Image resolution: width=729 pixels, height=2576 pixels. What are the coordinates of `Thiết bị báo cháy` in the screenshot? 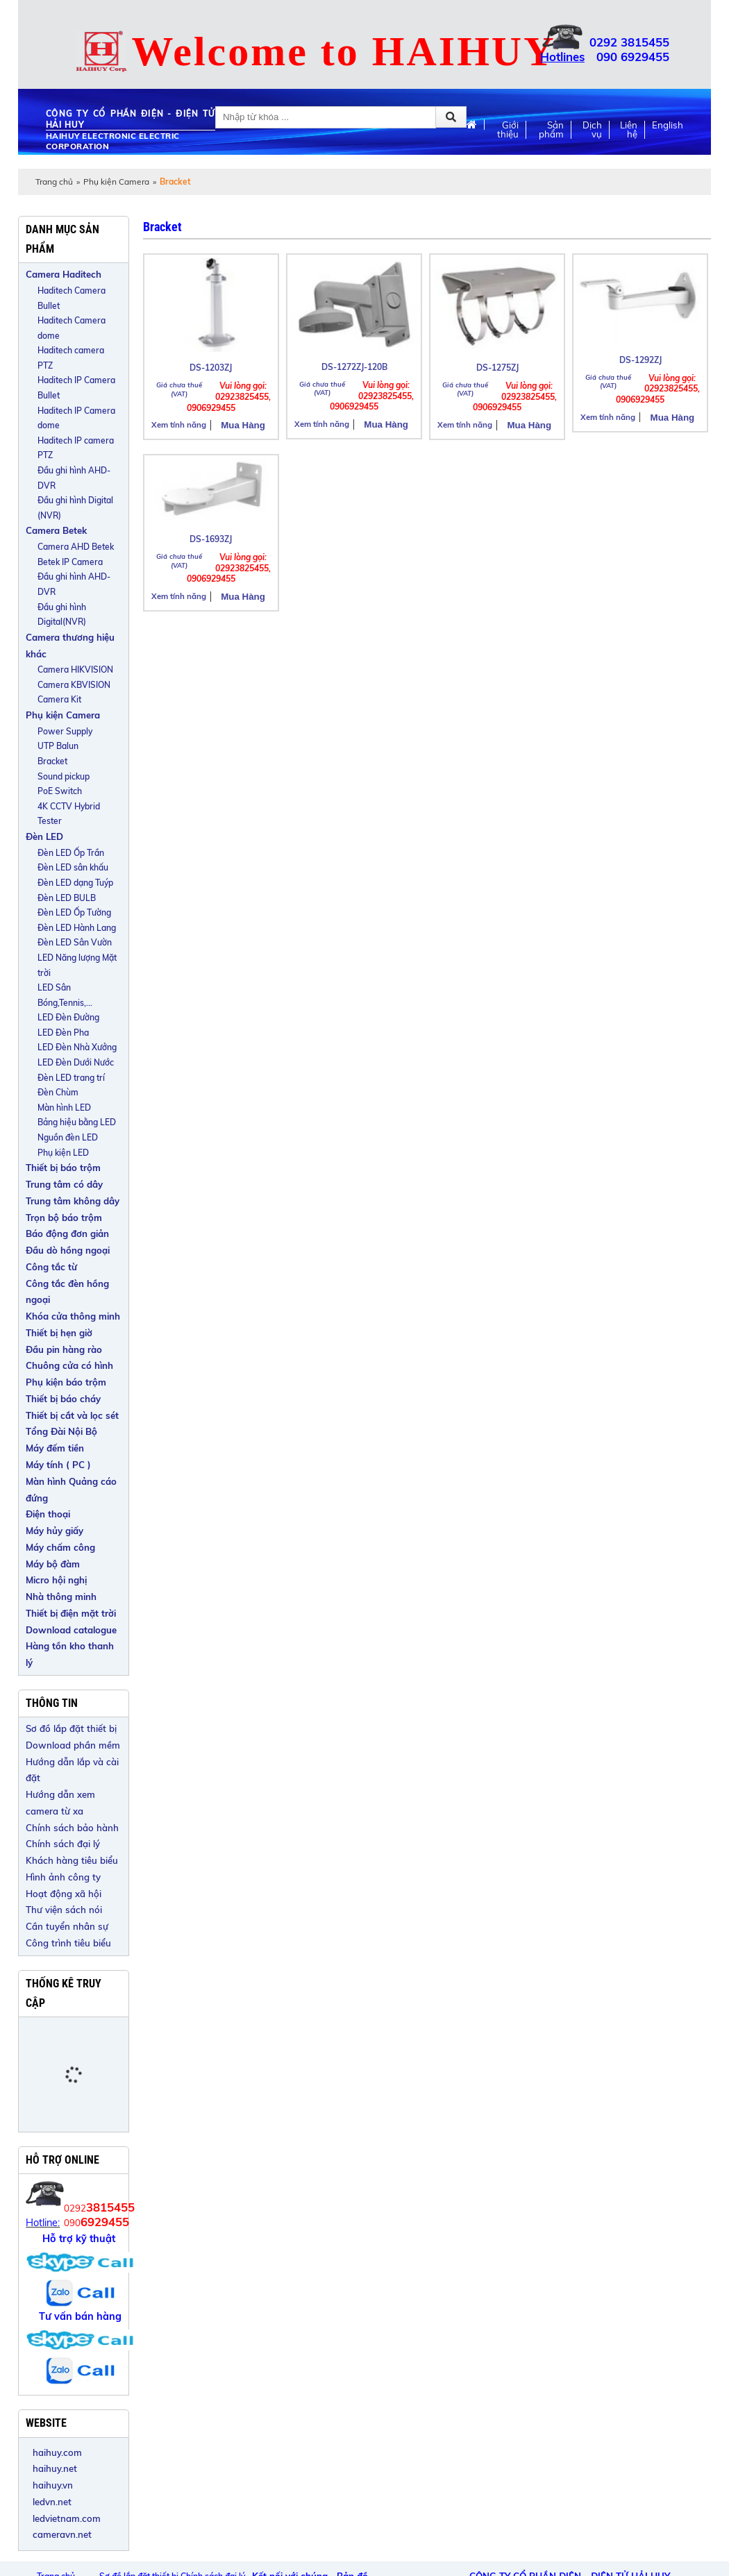 It's located at (63, 1398).